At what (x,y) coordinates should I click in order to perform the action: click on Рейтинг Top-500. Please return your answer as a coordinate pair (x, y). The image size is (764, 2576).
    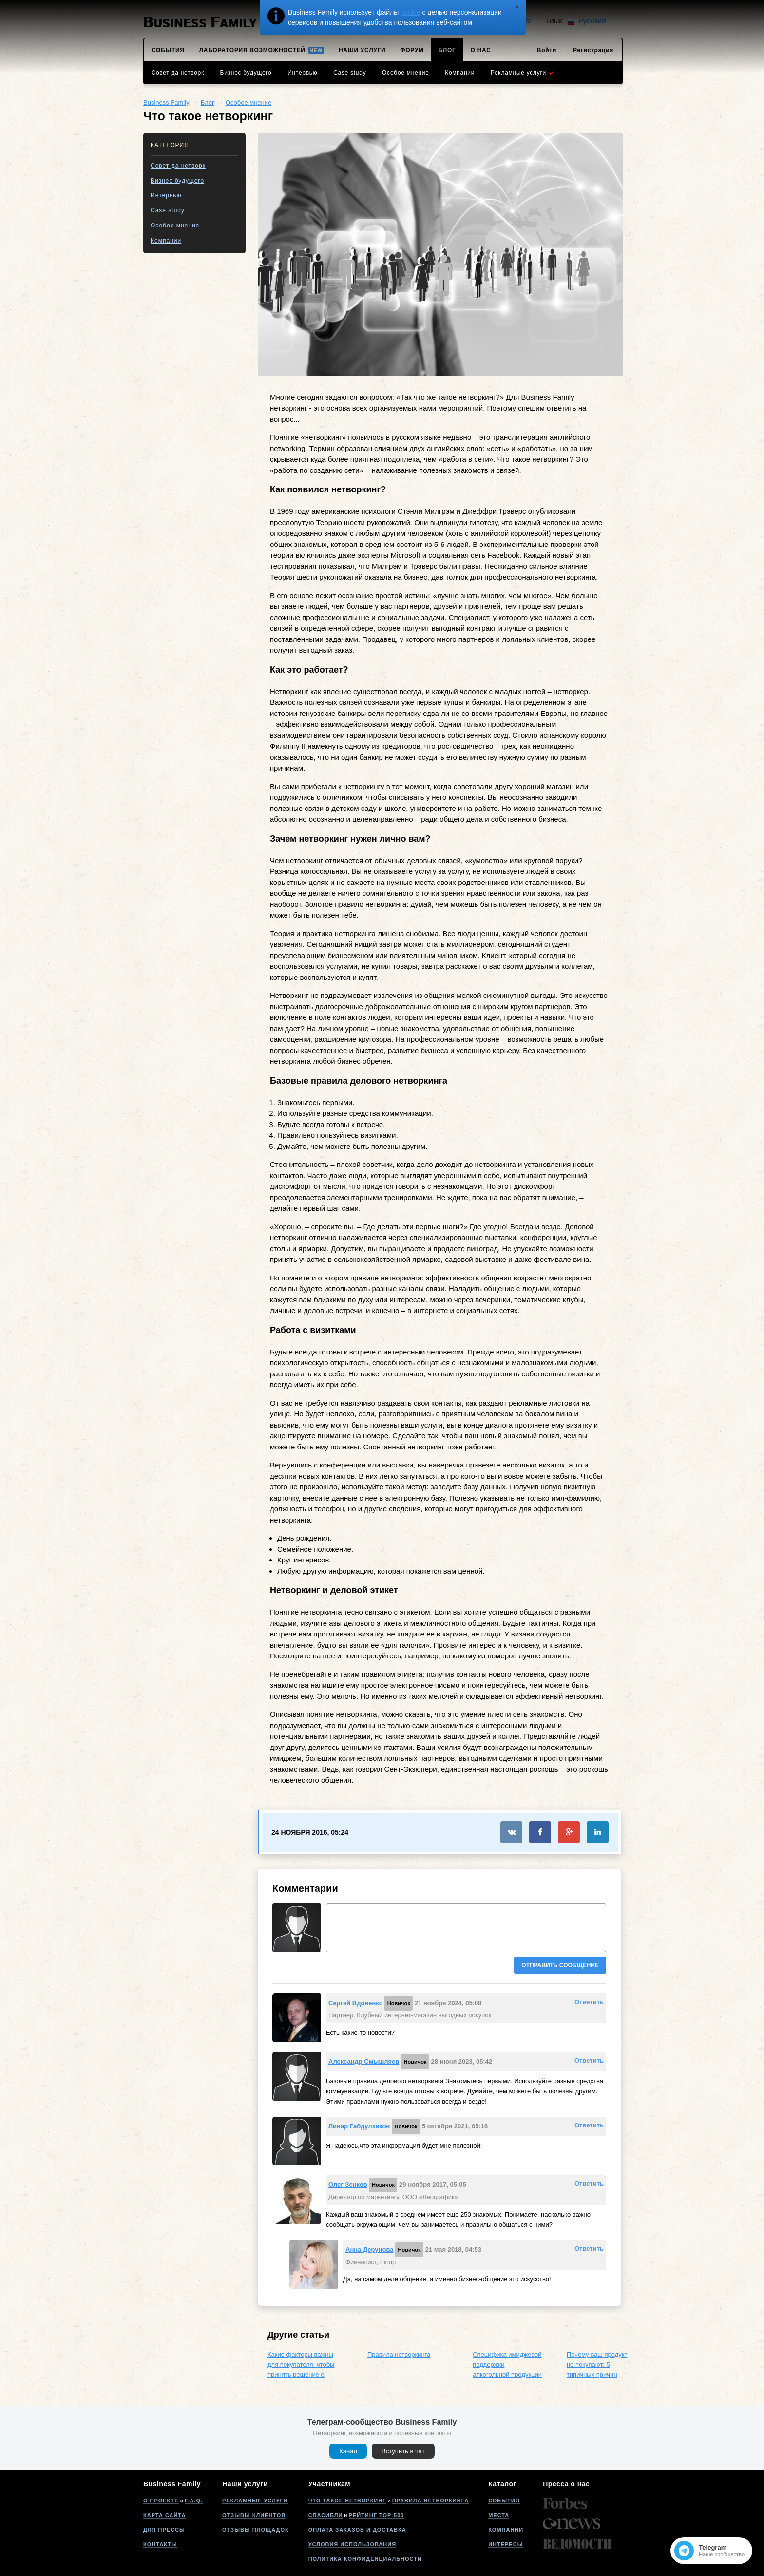
    Looking at the image, I should click on (376, 2515).